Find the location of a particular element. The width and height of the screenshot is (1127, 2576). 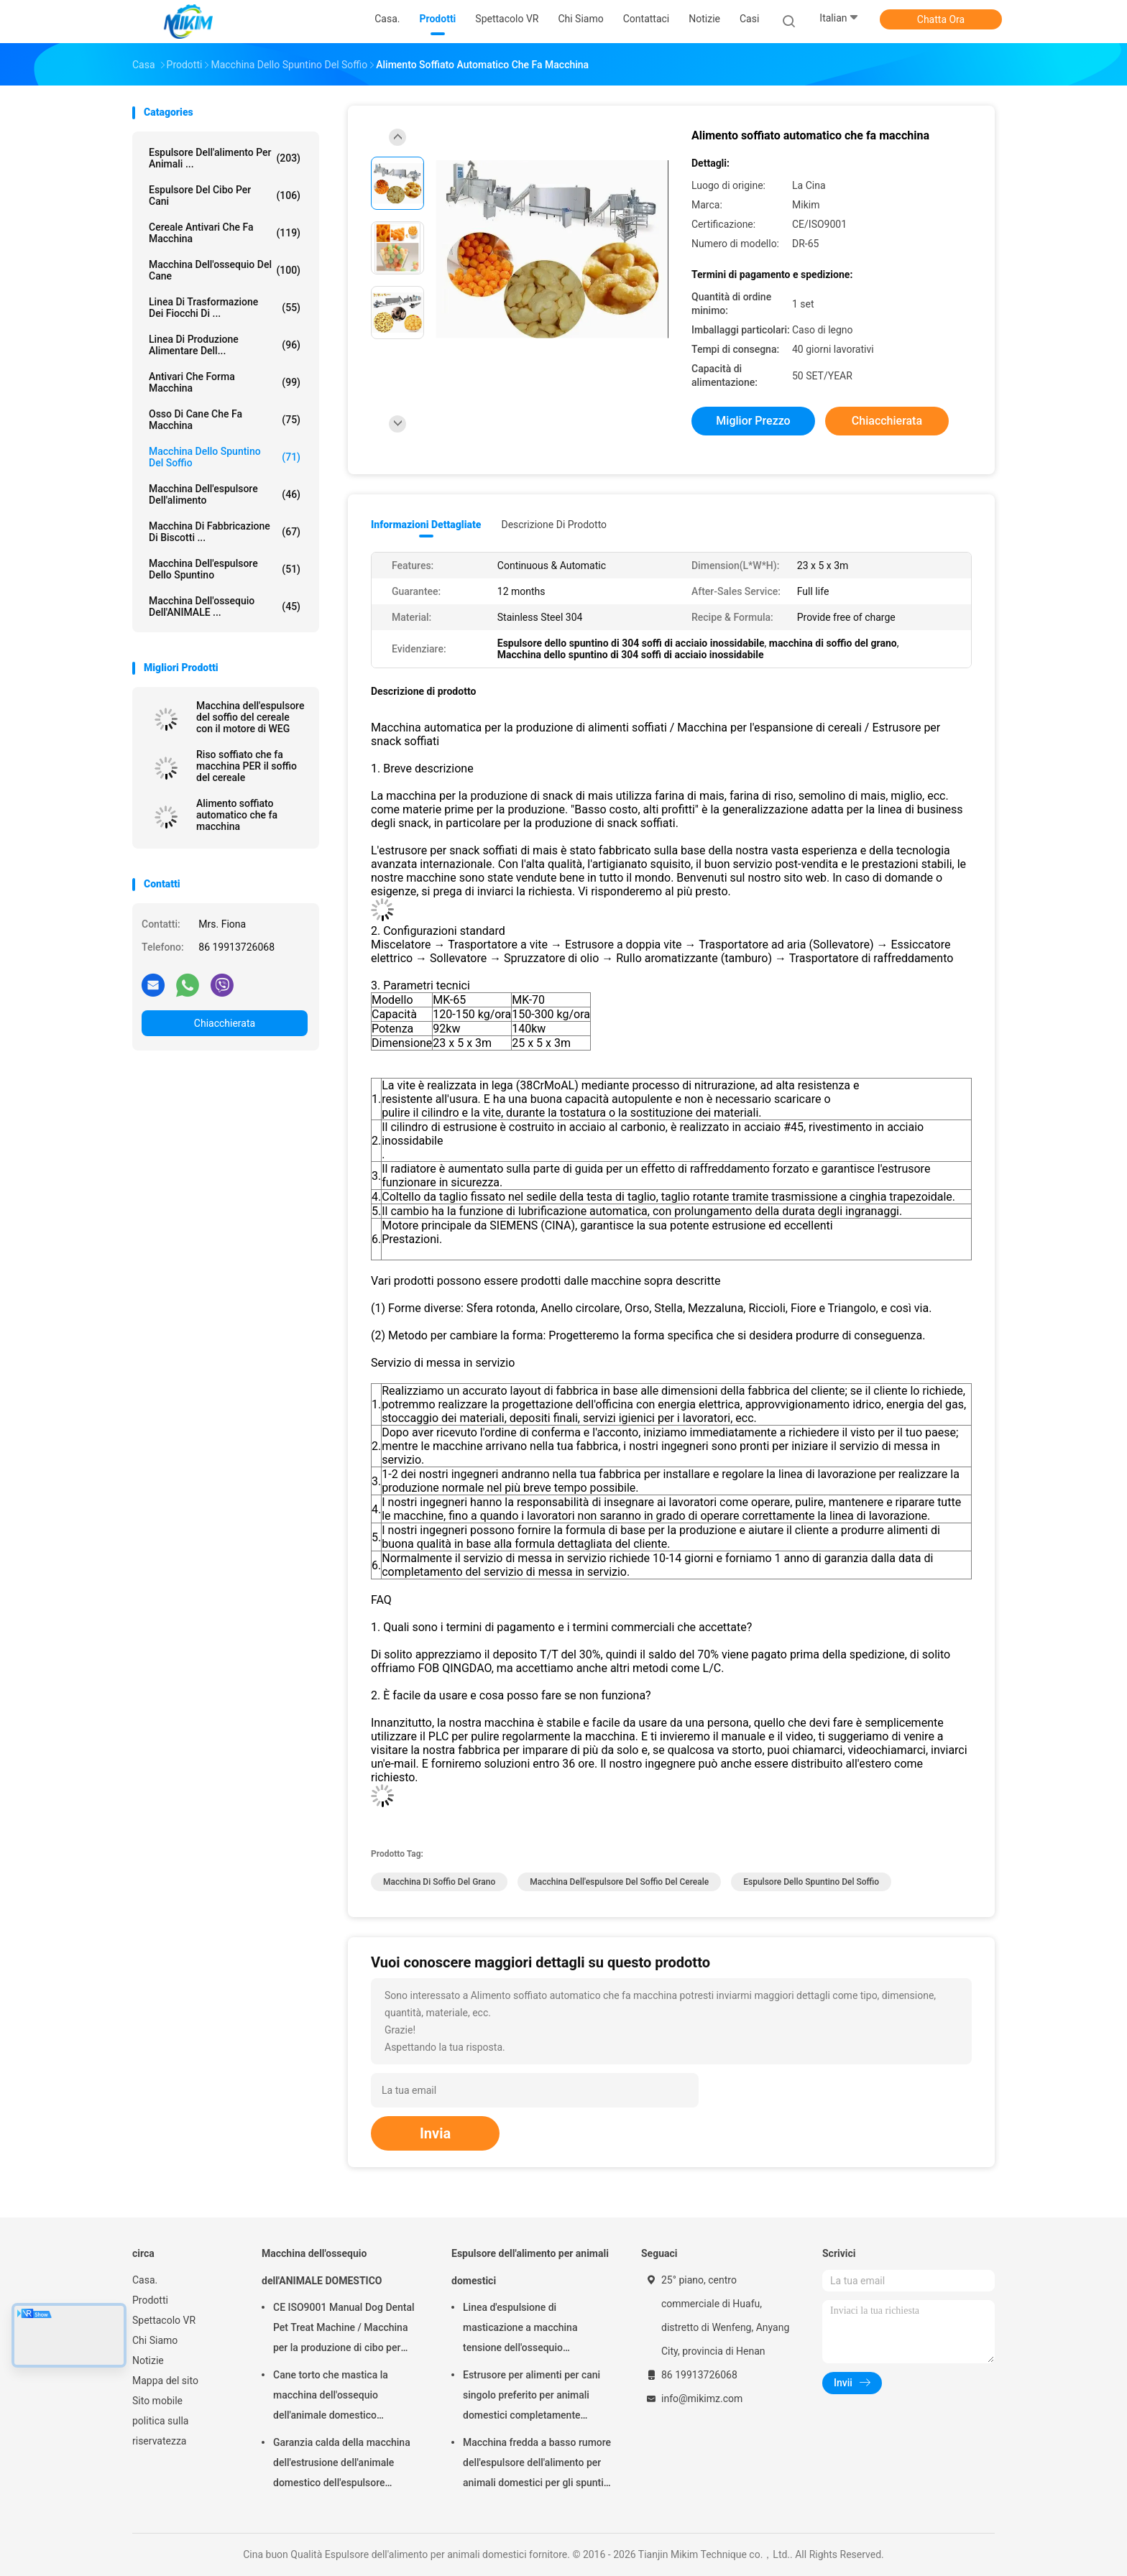

Prodotti is located at coordinates (150, 2300).